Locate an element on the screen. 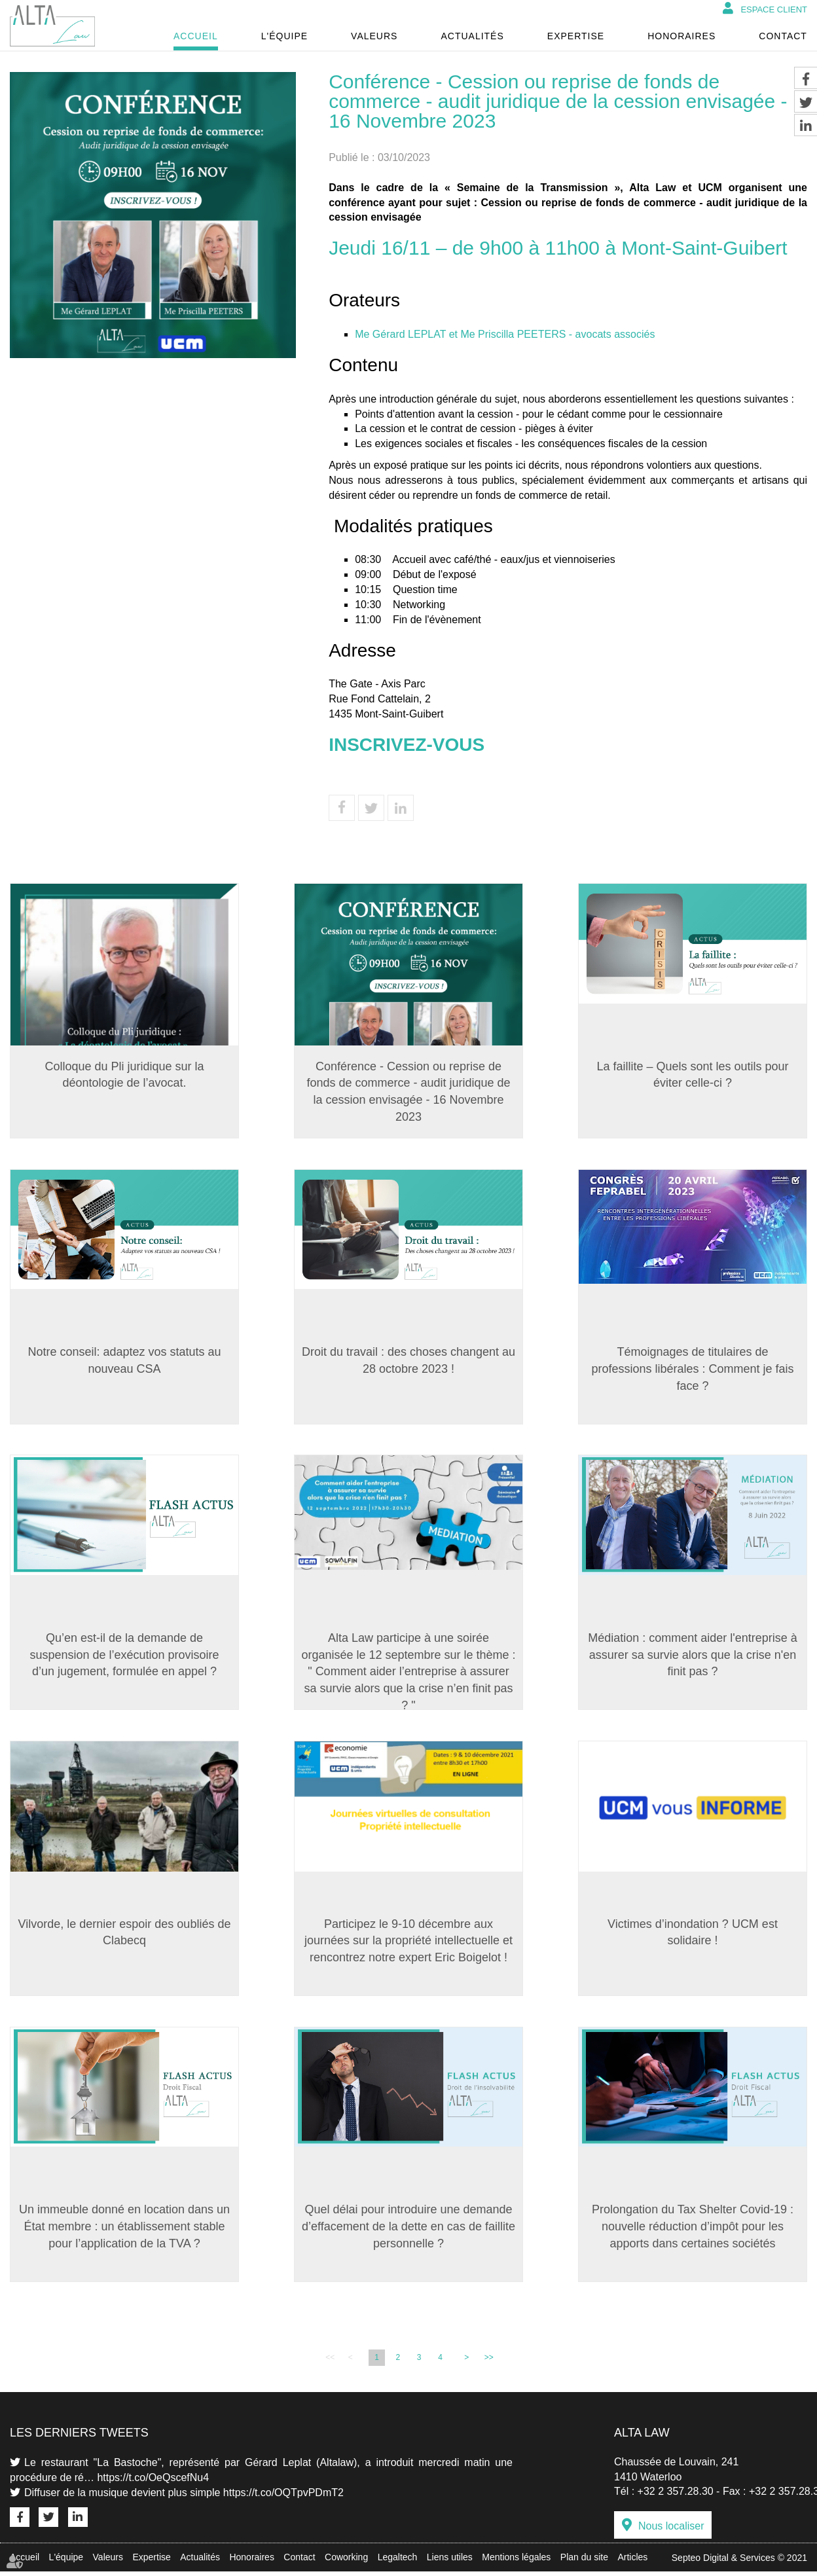 The height and width of the screenshot is (2576, 817). Accueil is located at coordinates (195, 36).